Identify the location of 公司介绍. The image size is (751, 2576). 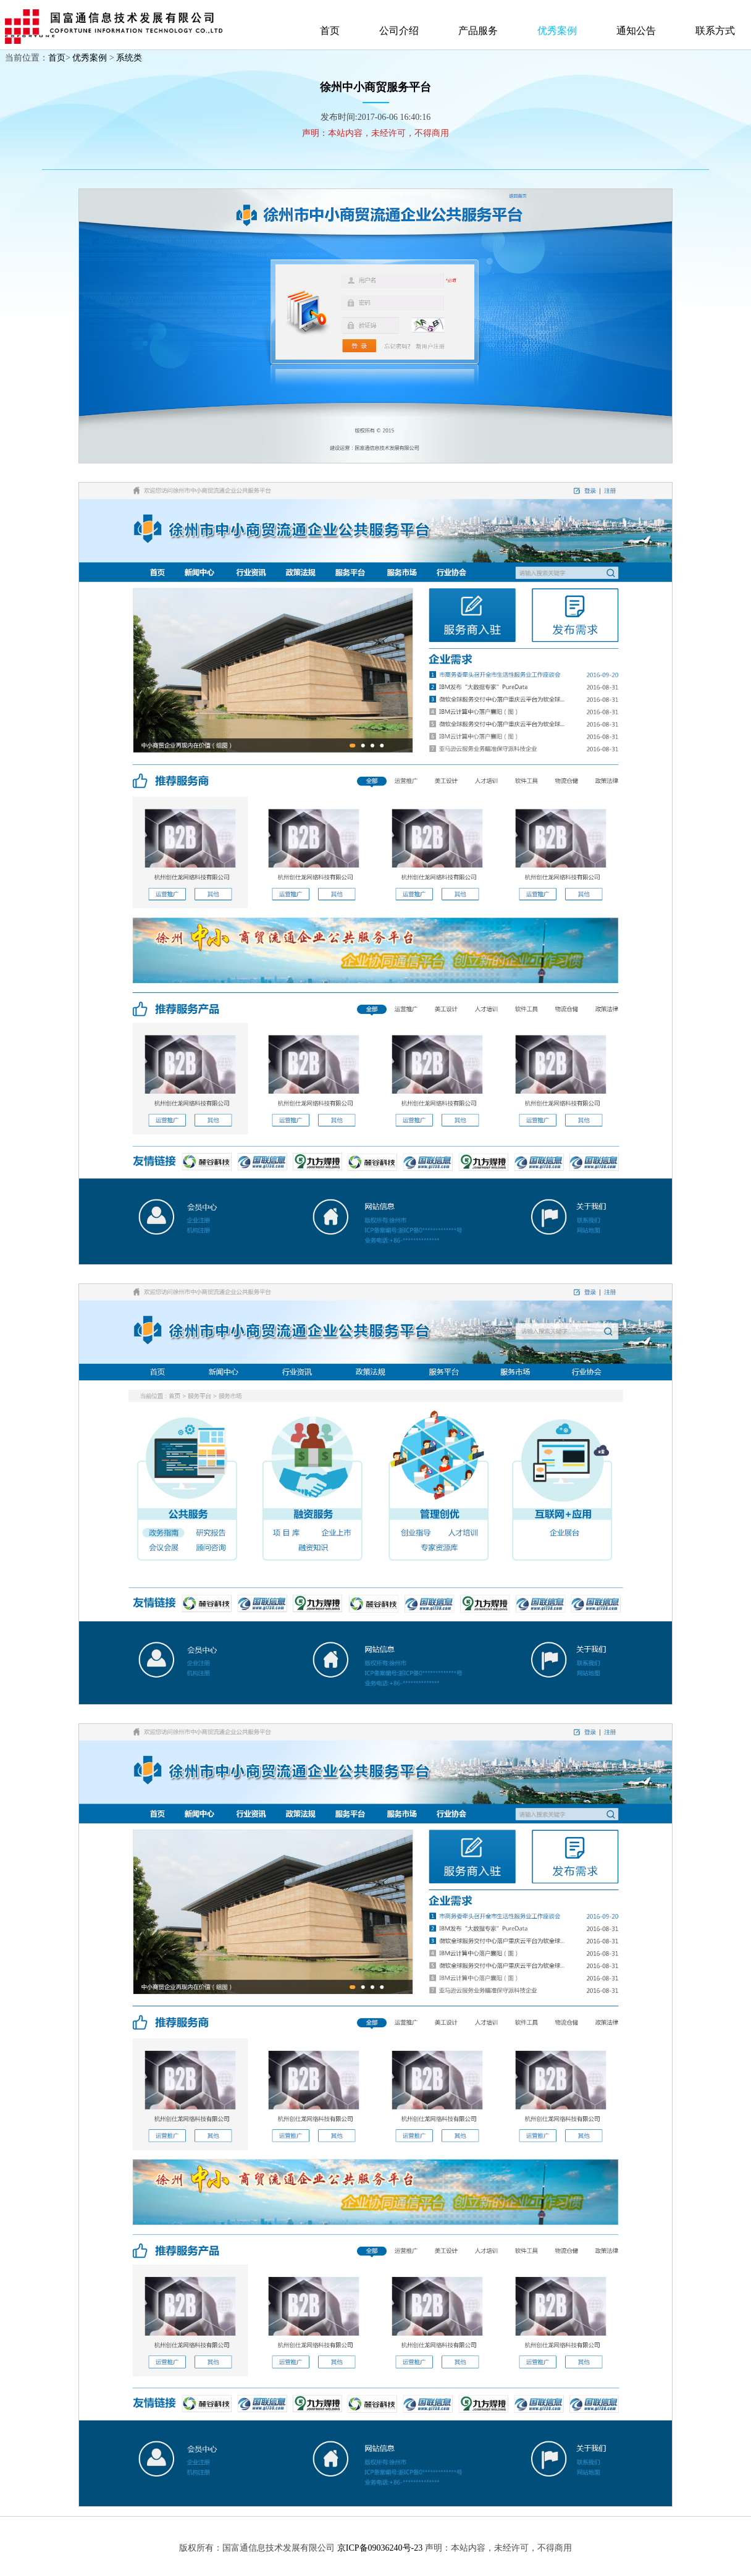
(399, 30).